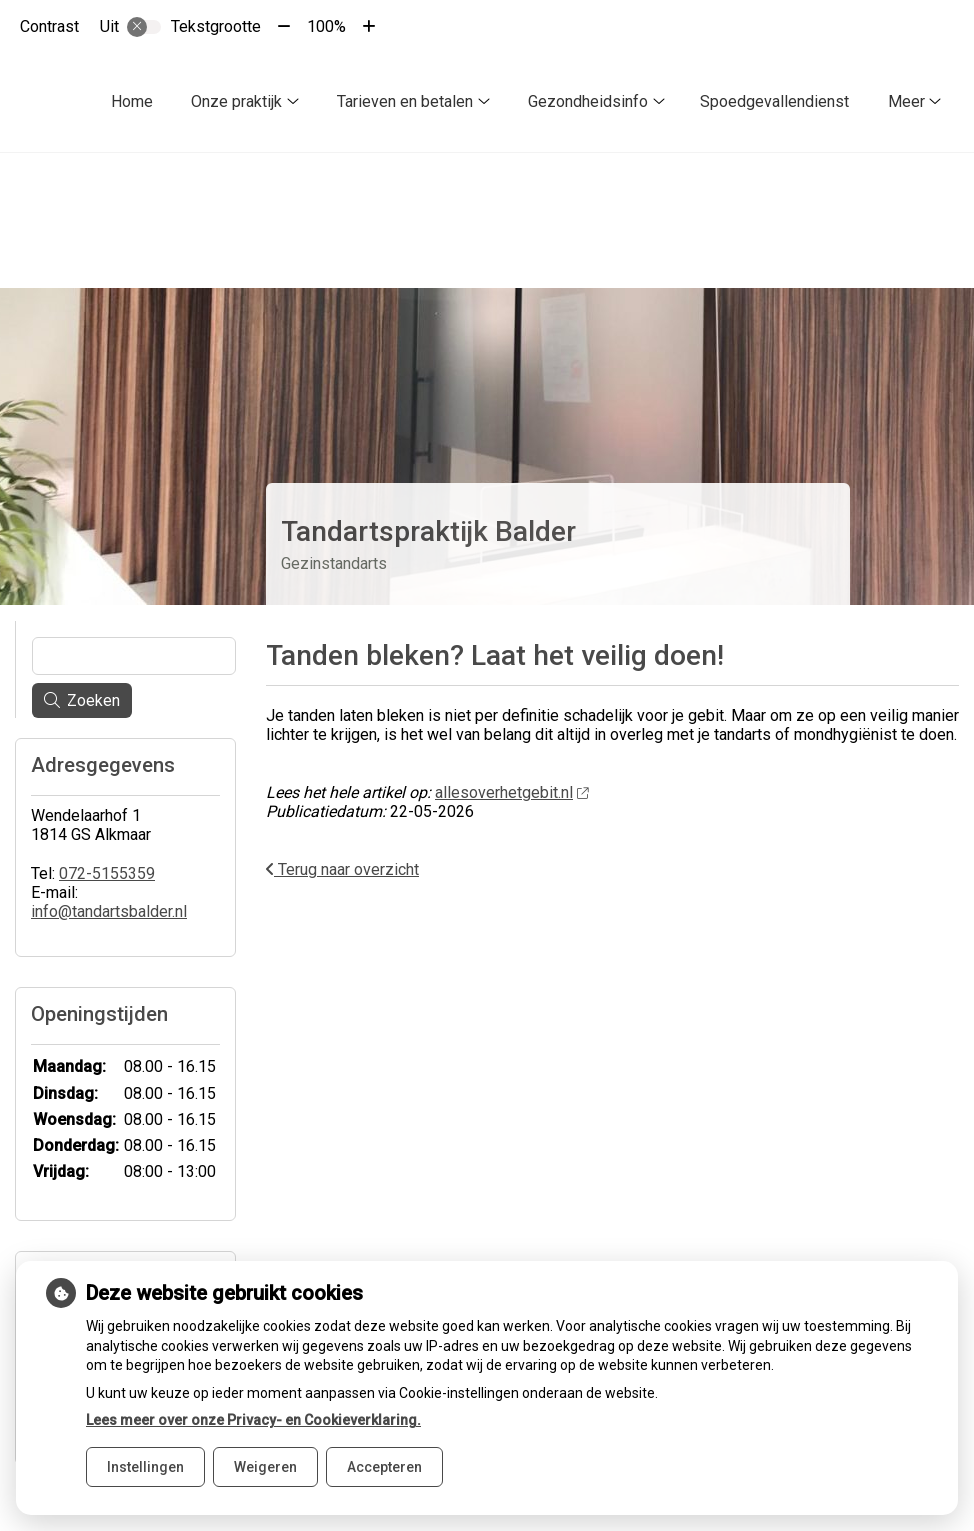 Image resolution: width=974 pixels, height=1531 pixels. I want to click on 072-5155359, so click(107, 838).